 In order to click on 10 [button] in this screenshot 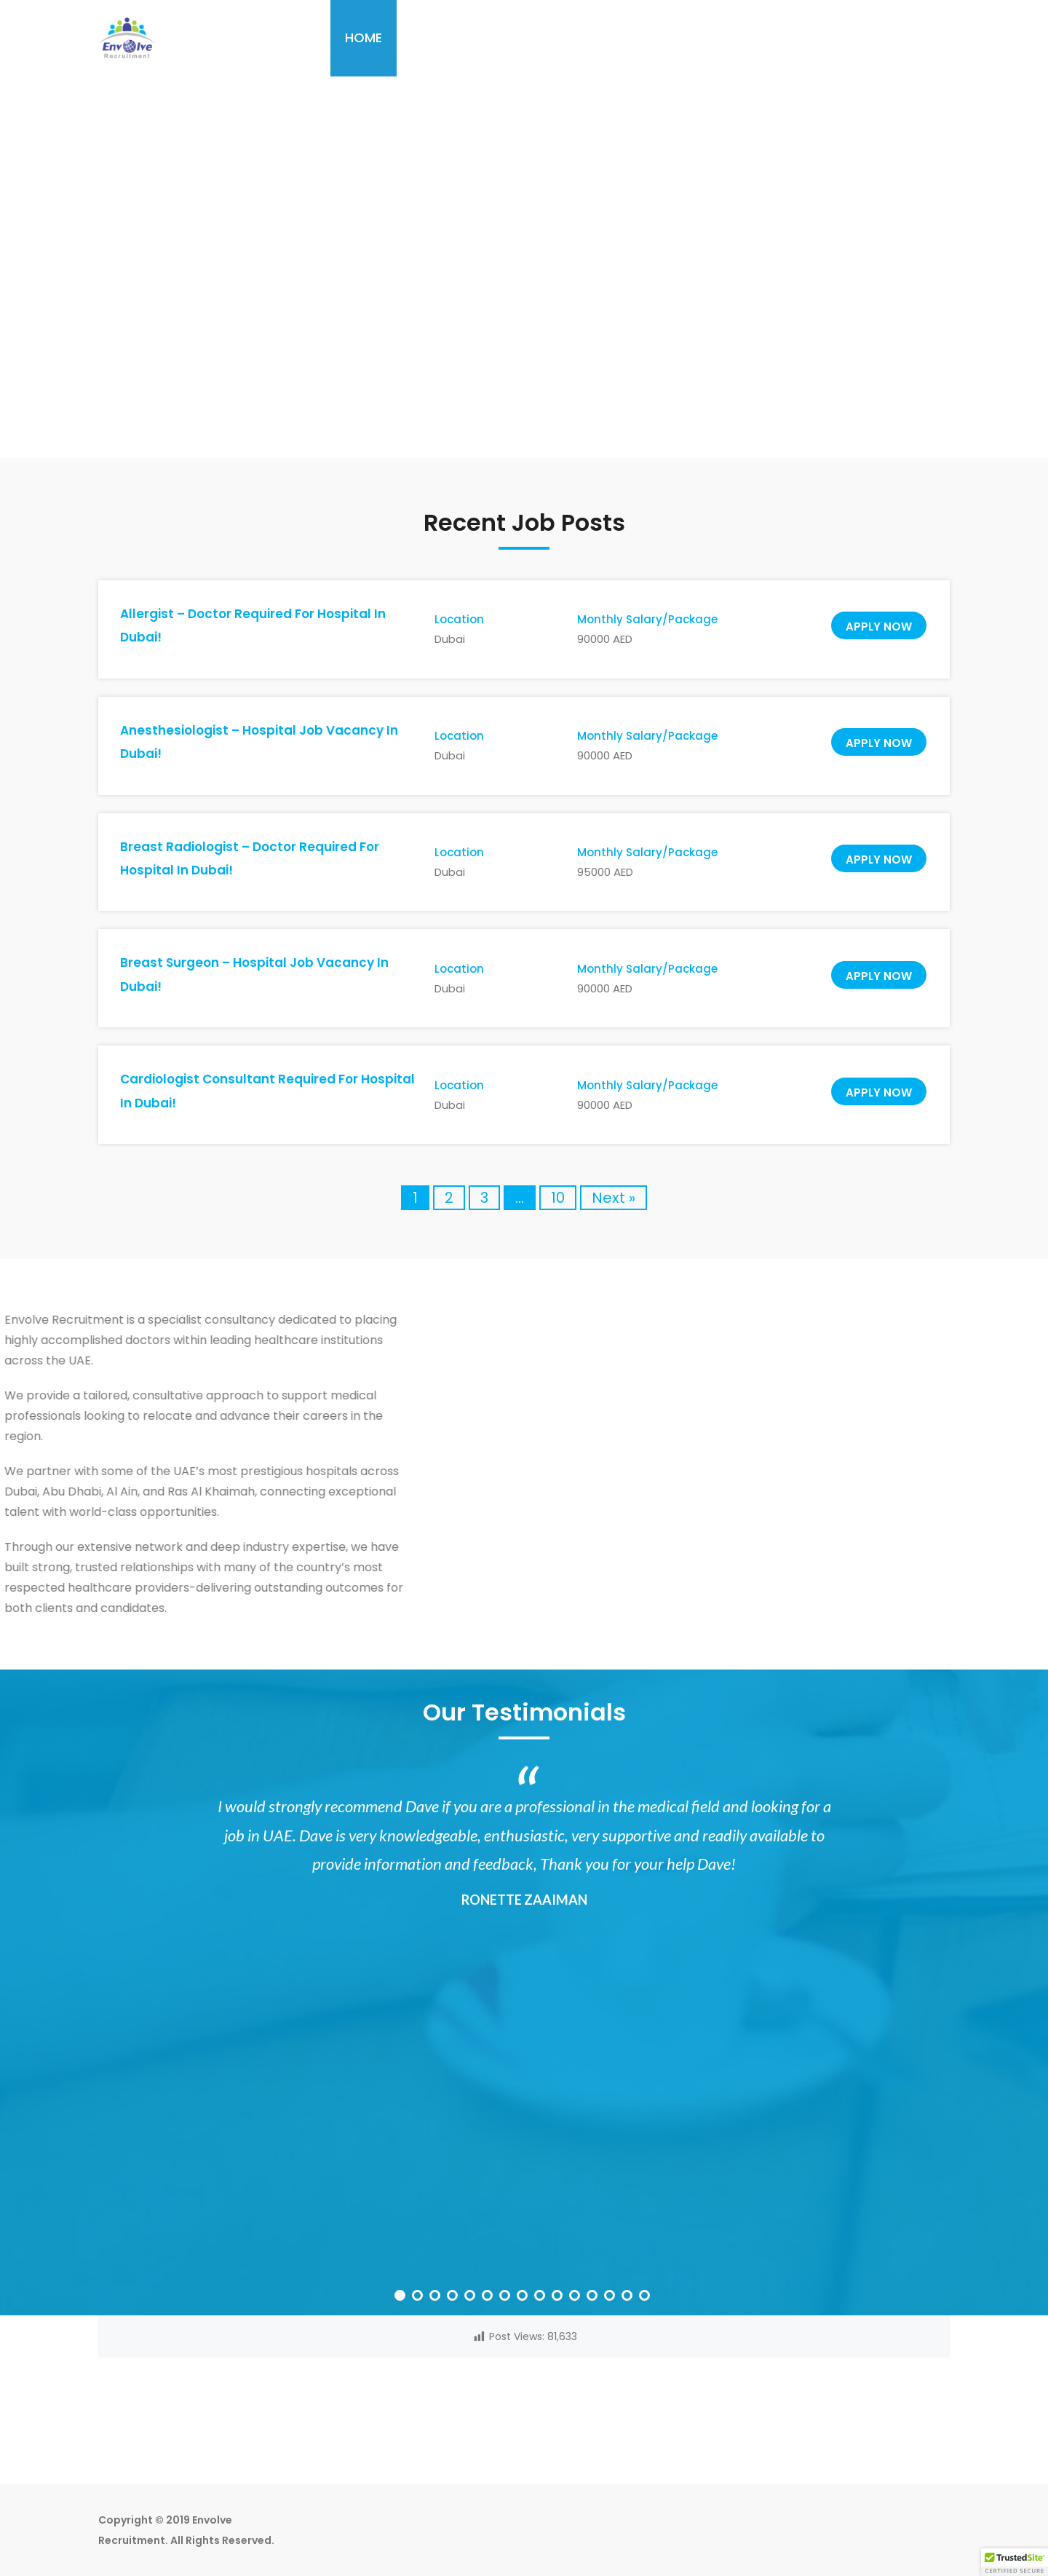, I will do `click(559, 2297)`.